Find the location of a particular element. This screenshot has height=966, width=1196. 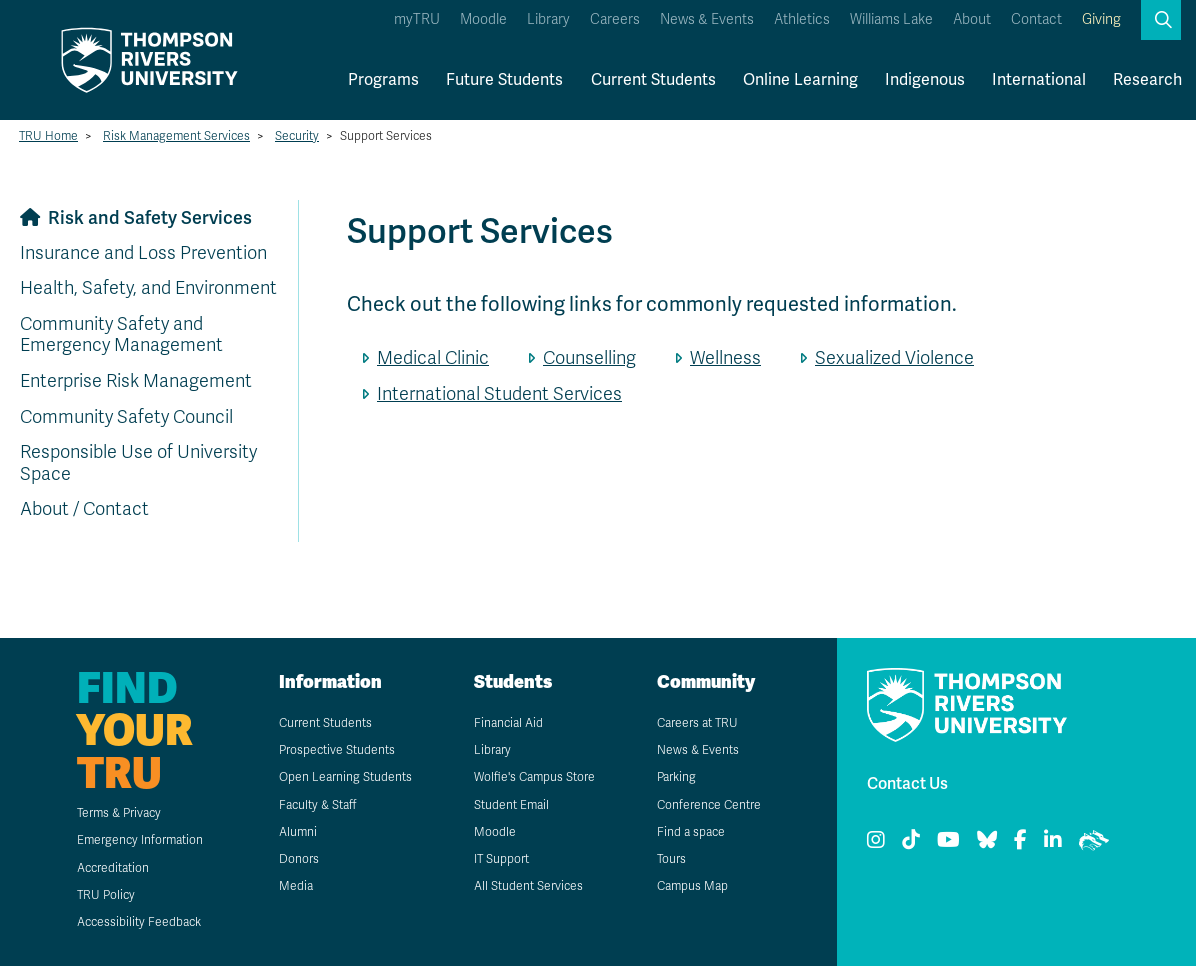

TRU Policy is located at coordinates (106, 895).